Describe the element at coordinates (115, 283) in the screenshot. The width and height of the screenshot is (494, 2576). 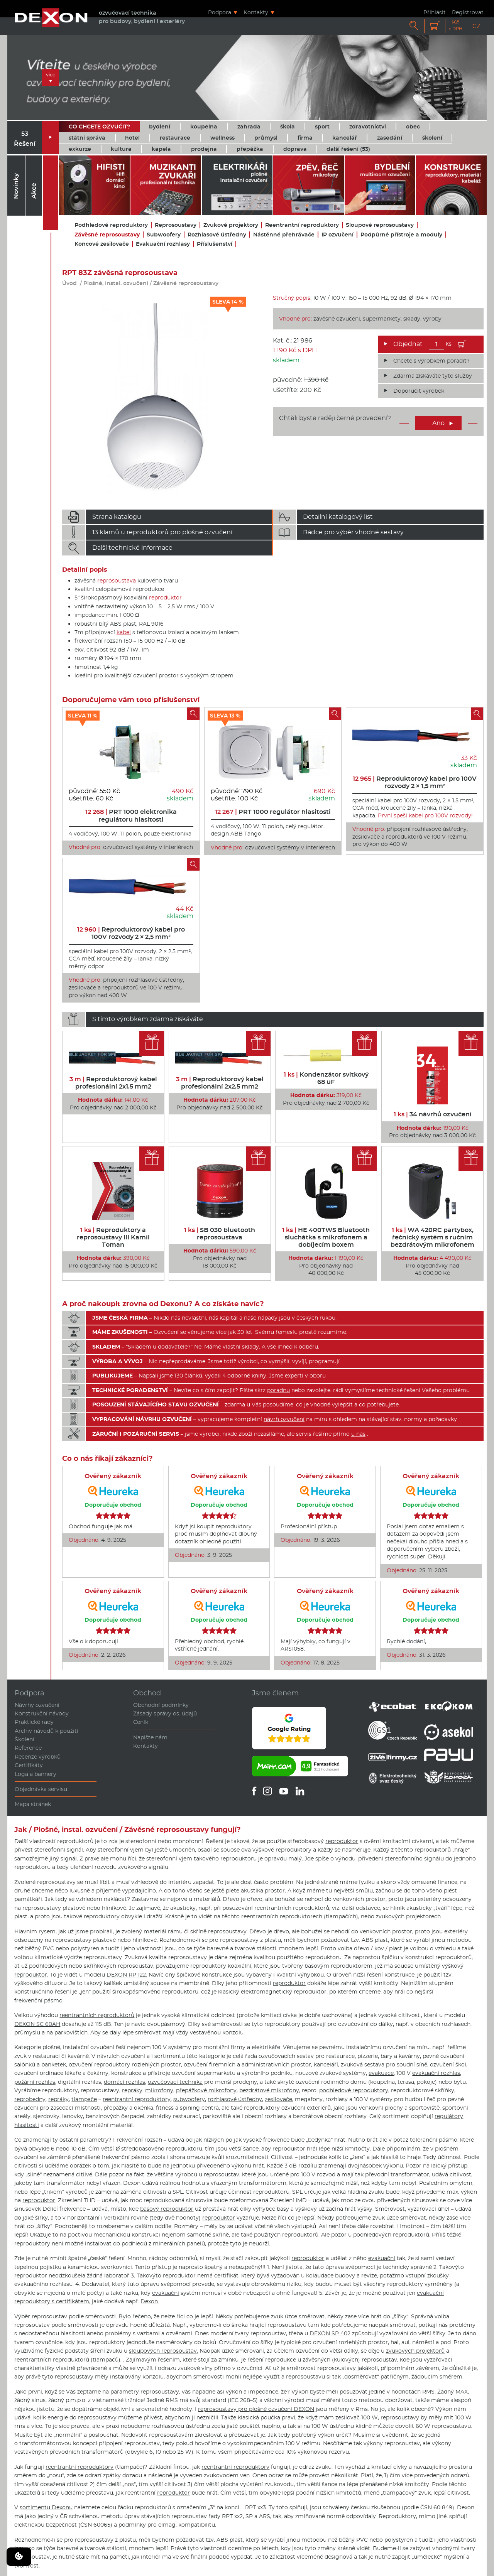
I see `Plošné, instal. ozvučení` at that location.